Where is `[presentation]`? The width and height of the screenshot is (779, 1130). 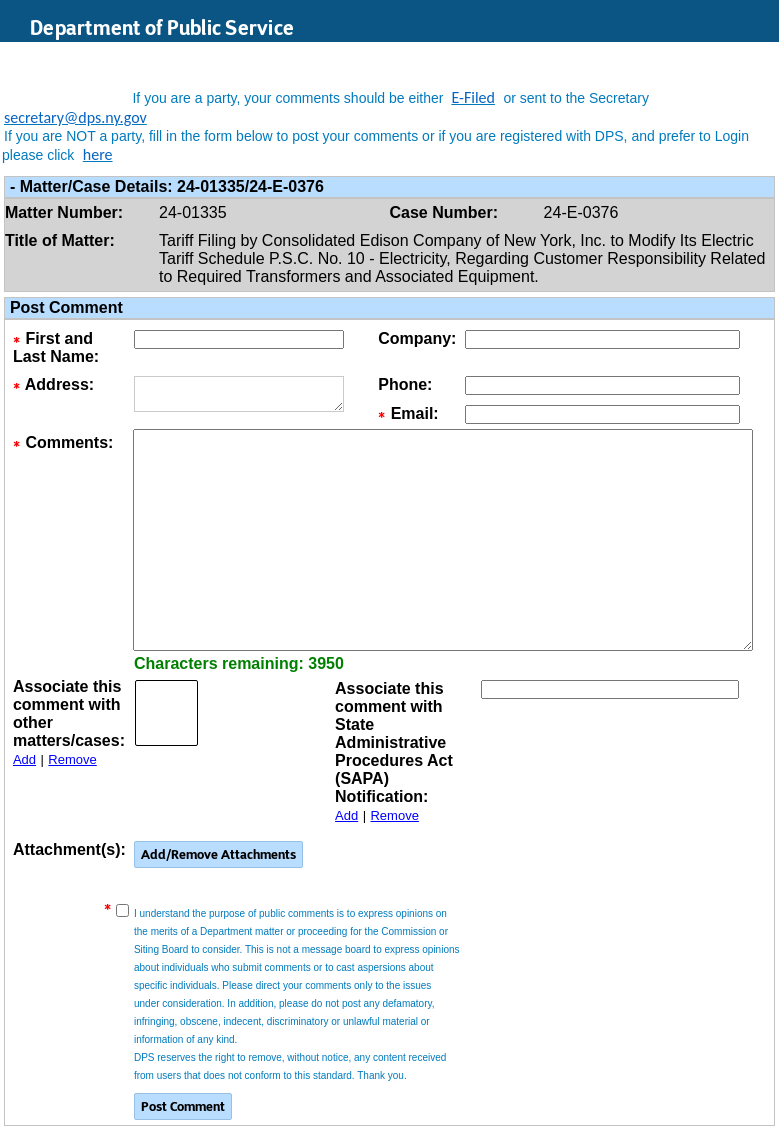 [presentation] is located at coordinates (617, 870).